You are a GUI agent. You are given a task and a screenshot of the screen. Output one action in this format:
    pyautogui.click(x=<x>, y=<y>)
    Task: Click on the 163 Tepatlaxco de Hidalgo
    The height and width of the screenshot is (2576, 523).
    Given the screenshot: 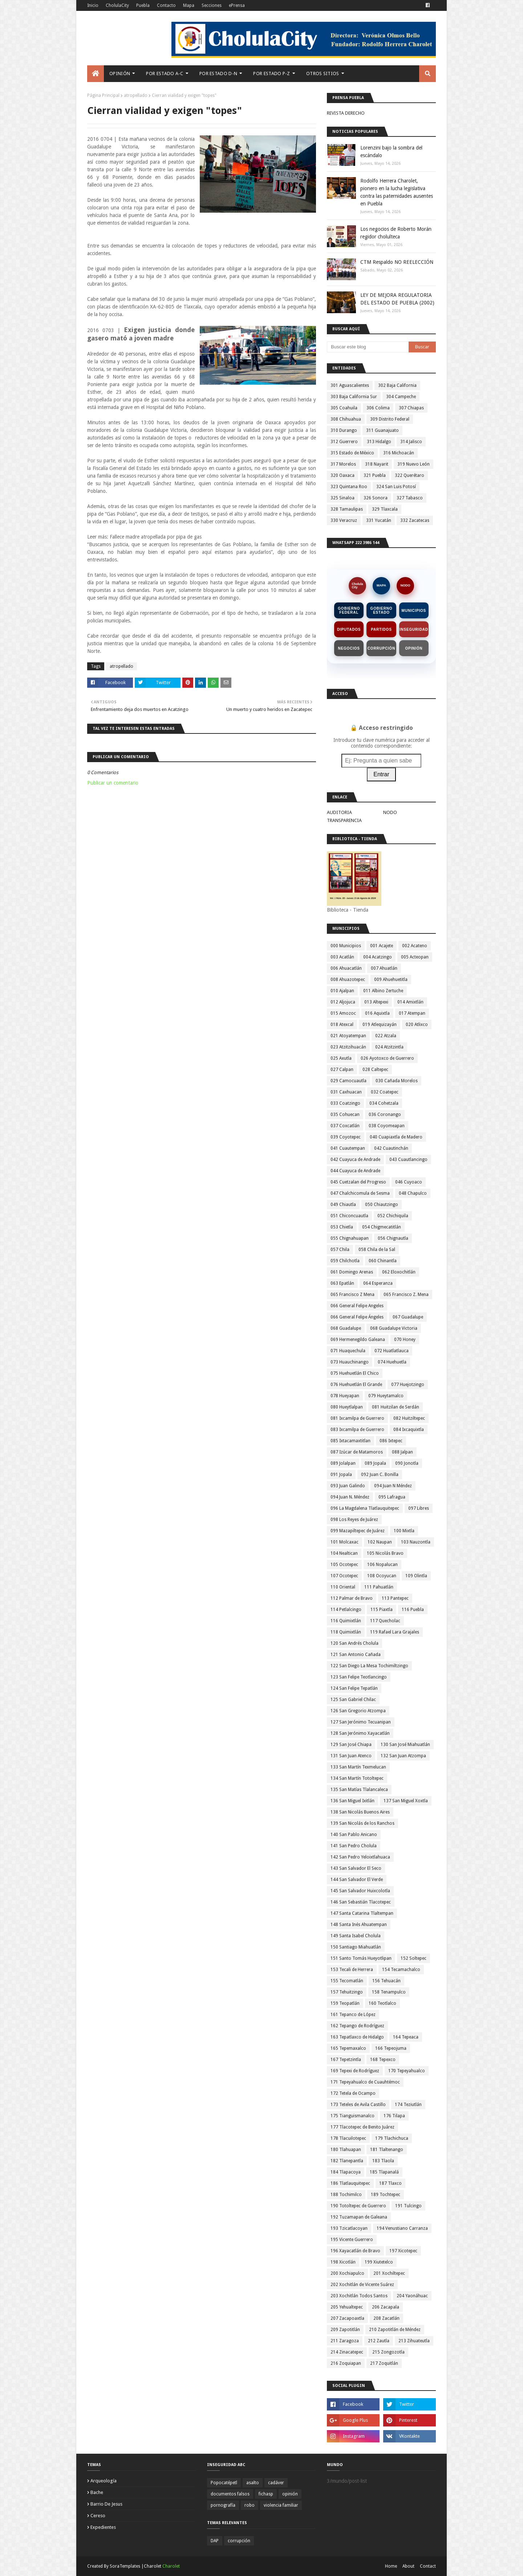 What is the action you would take?
    pyautogui.click(x=357, y=2037)
    